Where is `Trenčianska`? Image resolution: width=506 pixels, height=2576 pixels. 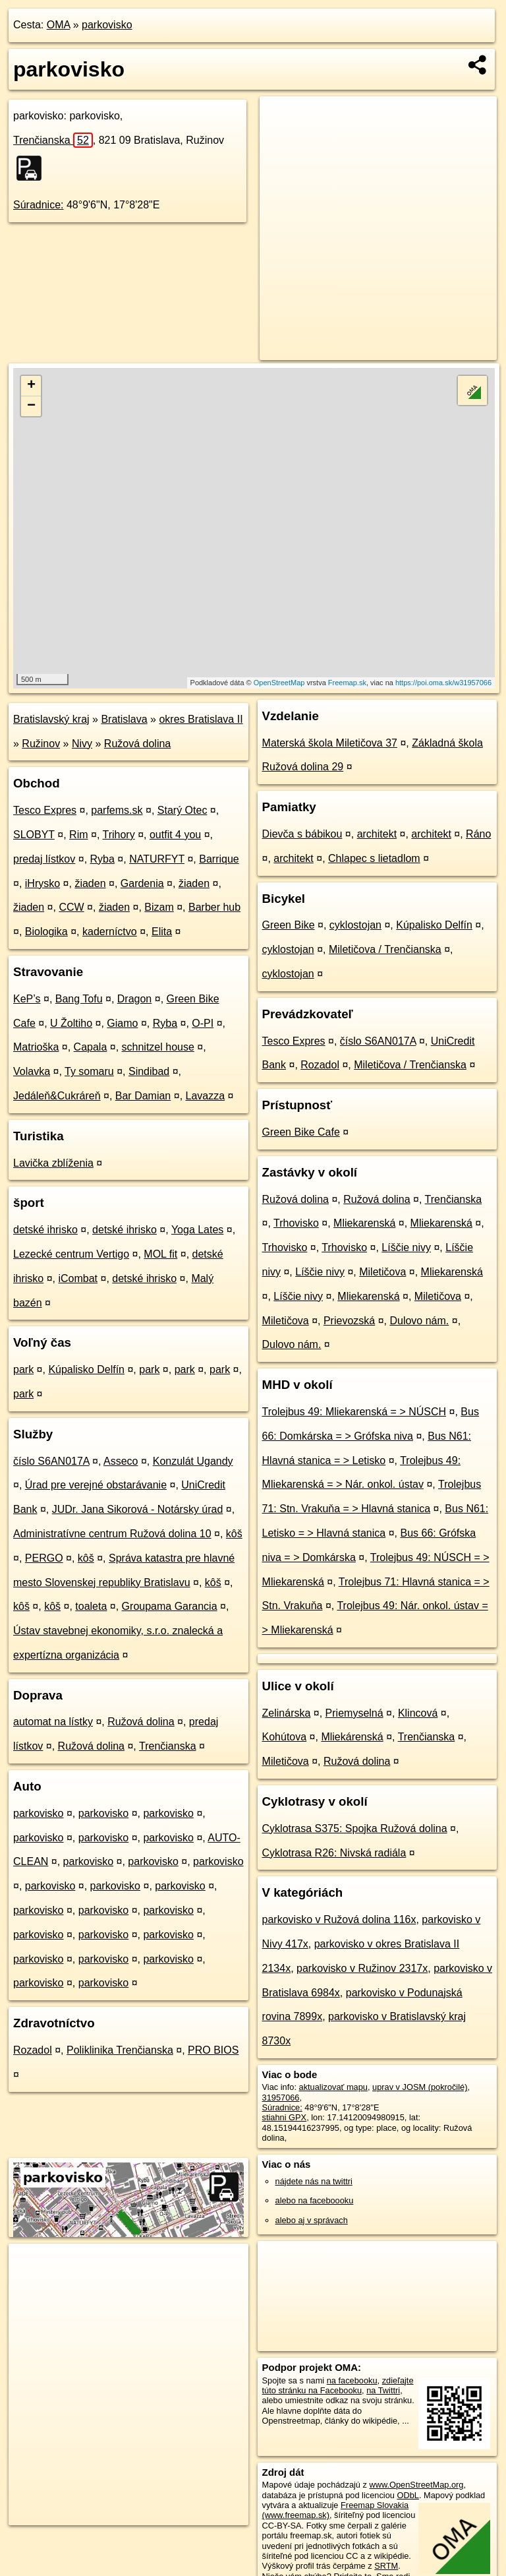 Trenčianska is located at coordinates (53, 140).